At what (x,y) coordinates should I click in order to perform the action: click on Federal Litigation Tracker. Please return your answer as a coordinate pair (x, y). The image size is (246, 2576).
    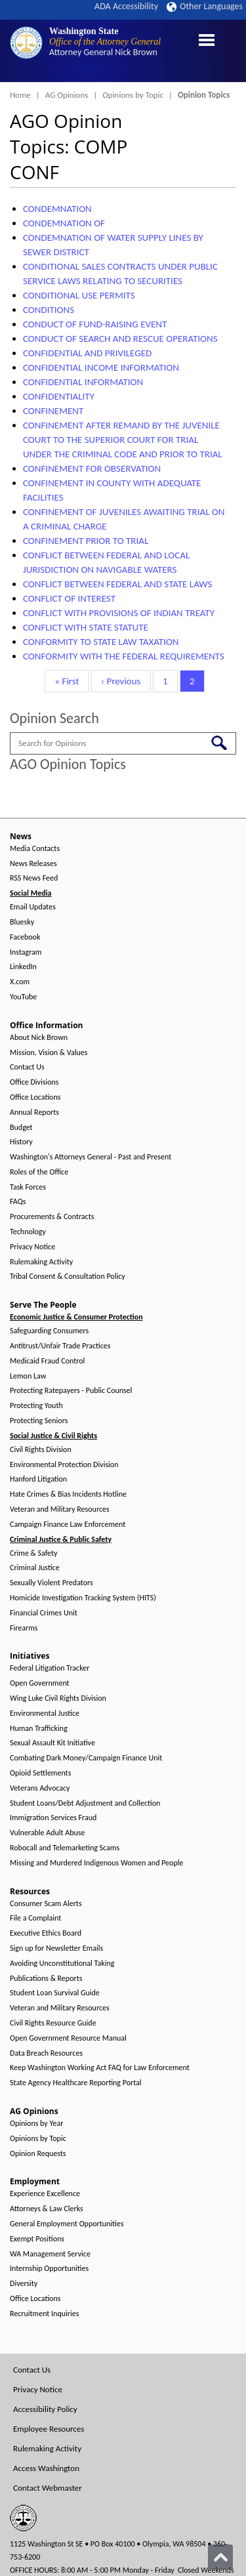
    Looking at the image, I should click on (49, 1668).